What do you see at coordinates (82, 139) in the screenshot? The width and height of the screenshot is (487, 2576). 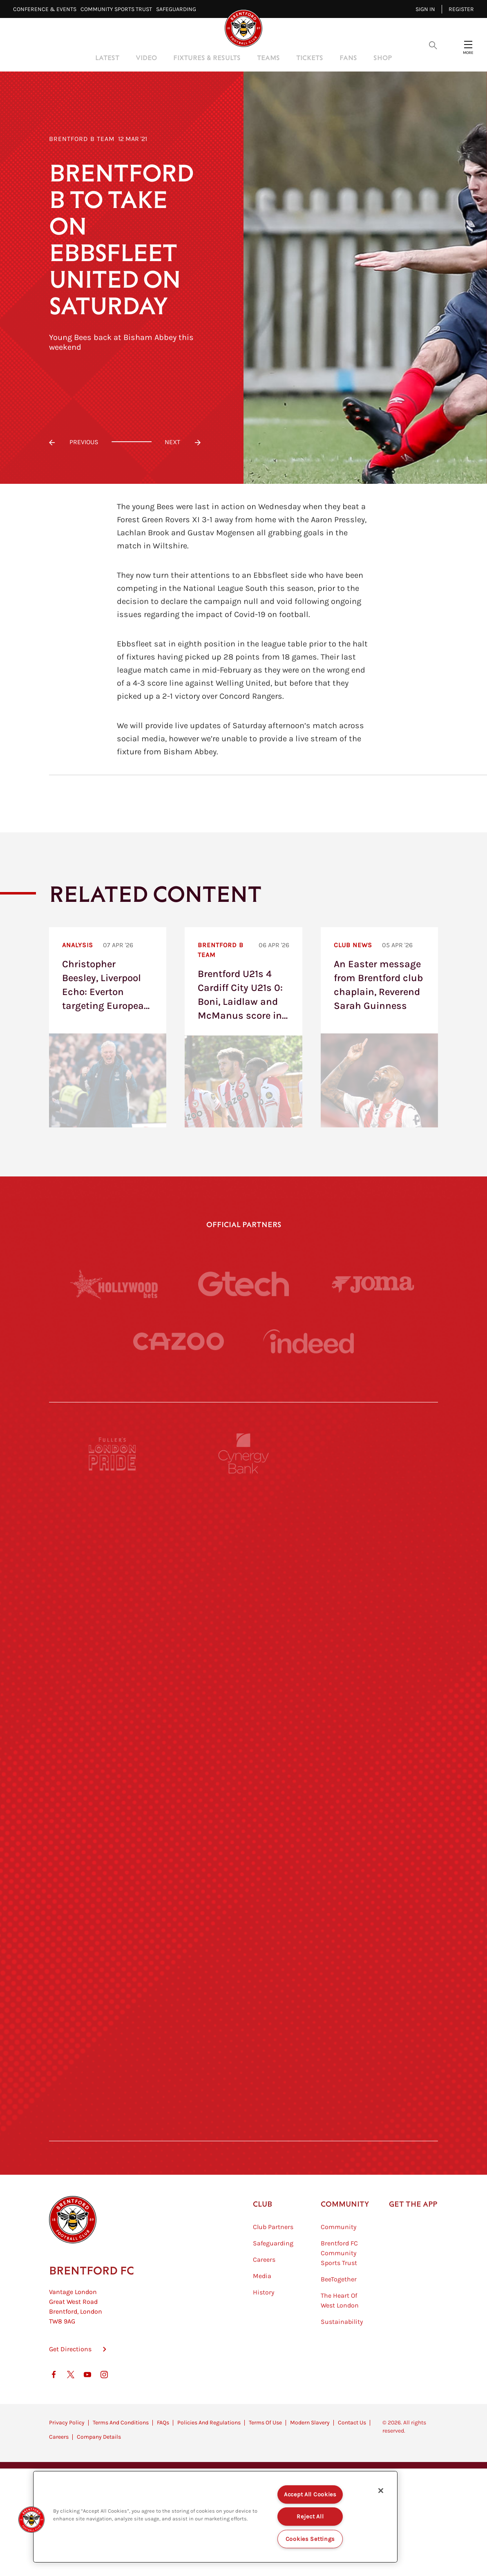 I see `Brentford B Team` at bounding box center [82, 139].